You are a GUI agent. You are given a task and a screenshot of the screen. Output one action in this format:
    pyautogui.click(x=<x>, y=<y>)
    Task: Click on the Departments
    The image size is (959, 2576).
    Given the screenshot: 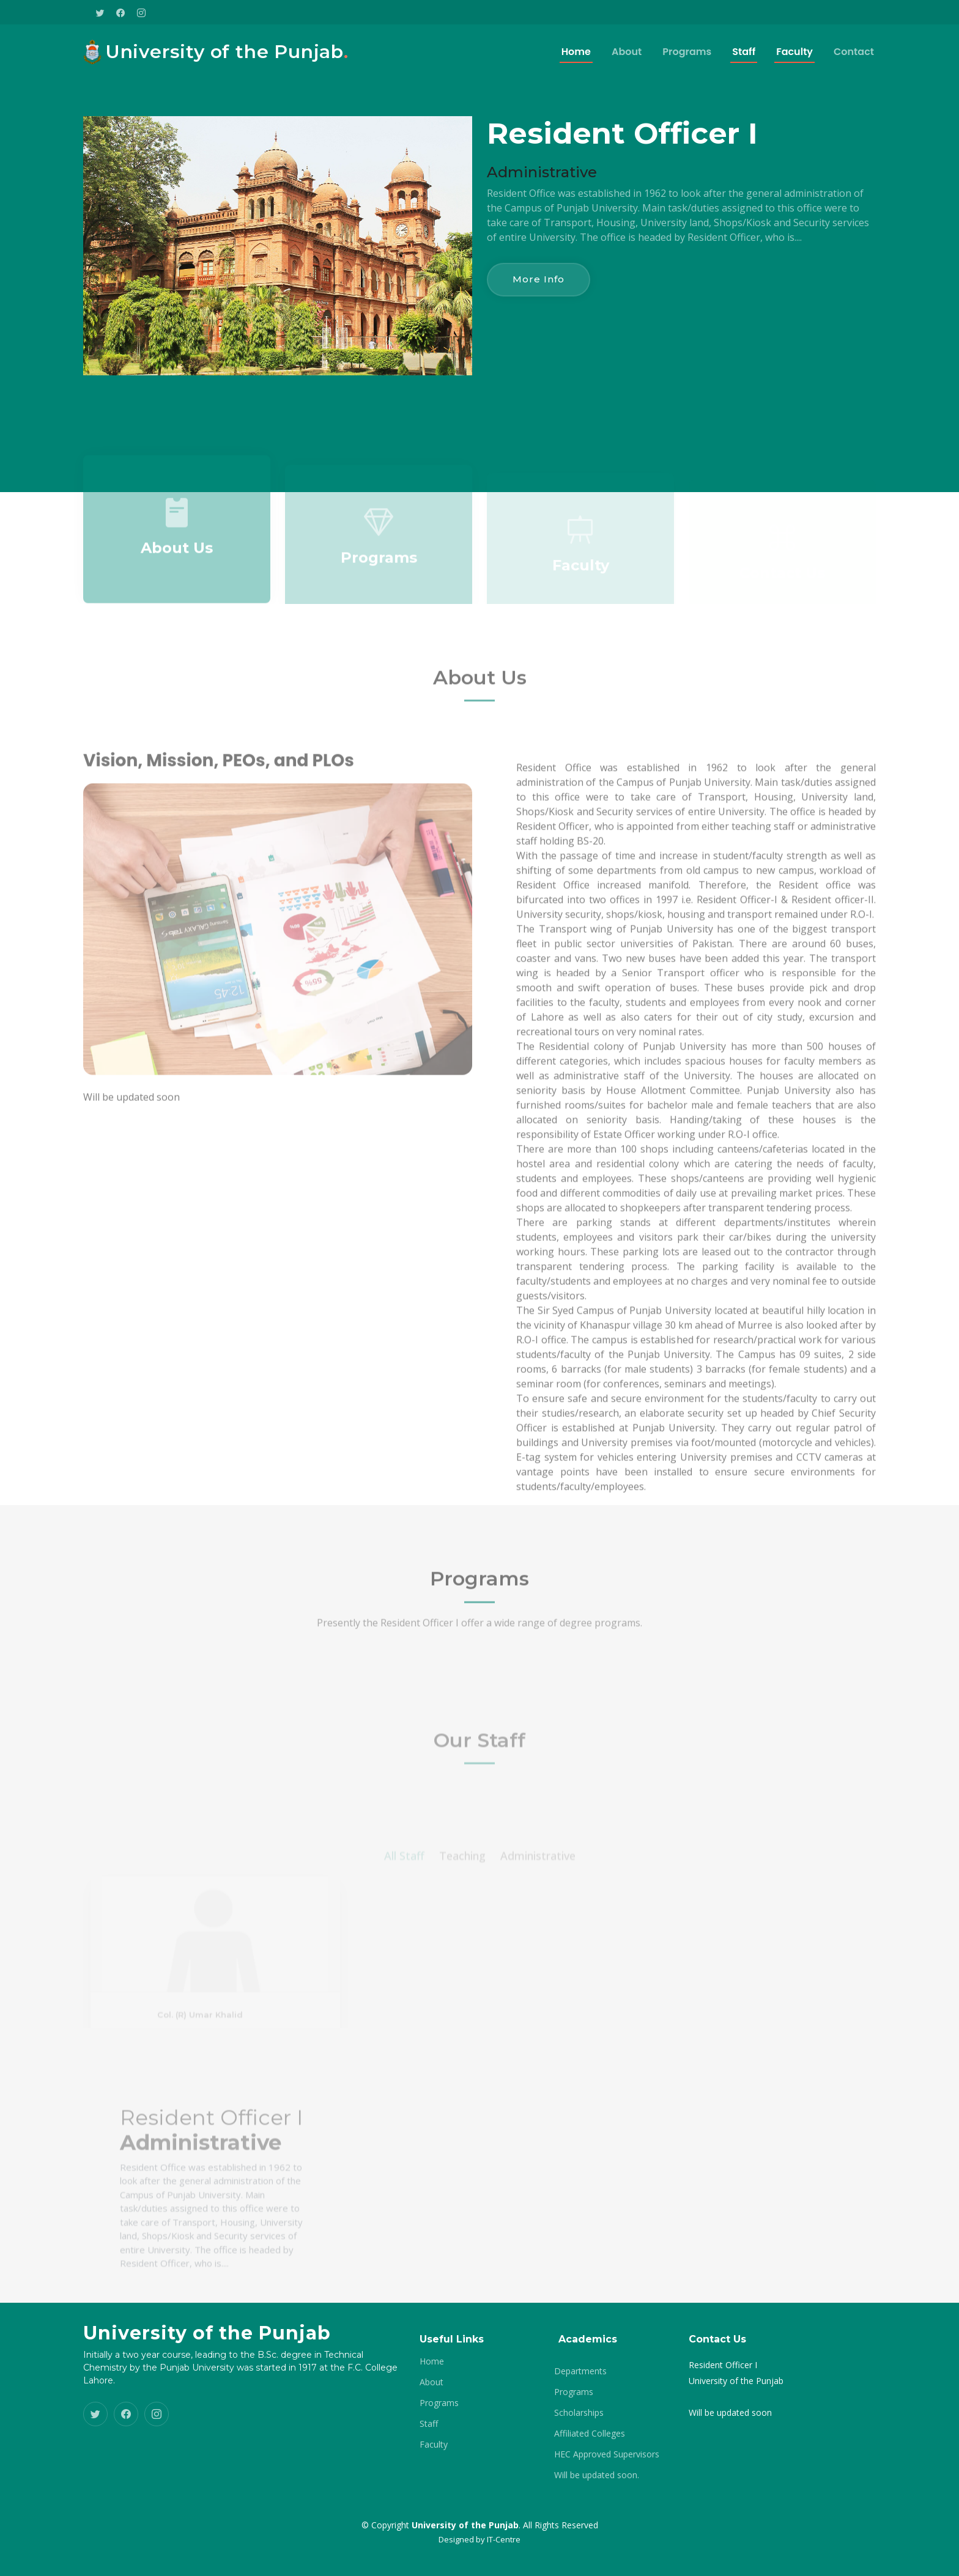 What is the action you would take?
    pyautogui.click(x=580, y=2371)
    